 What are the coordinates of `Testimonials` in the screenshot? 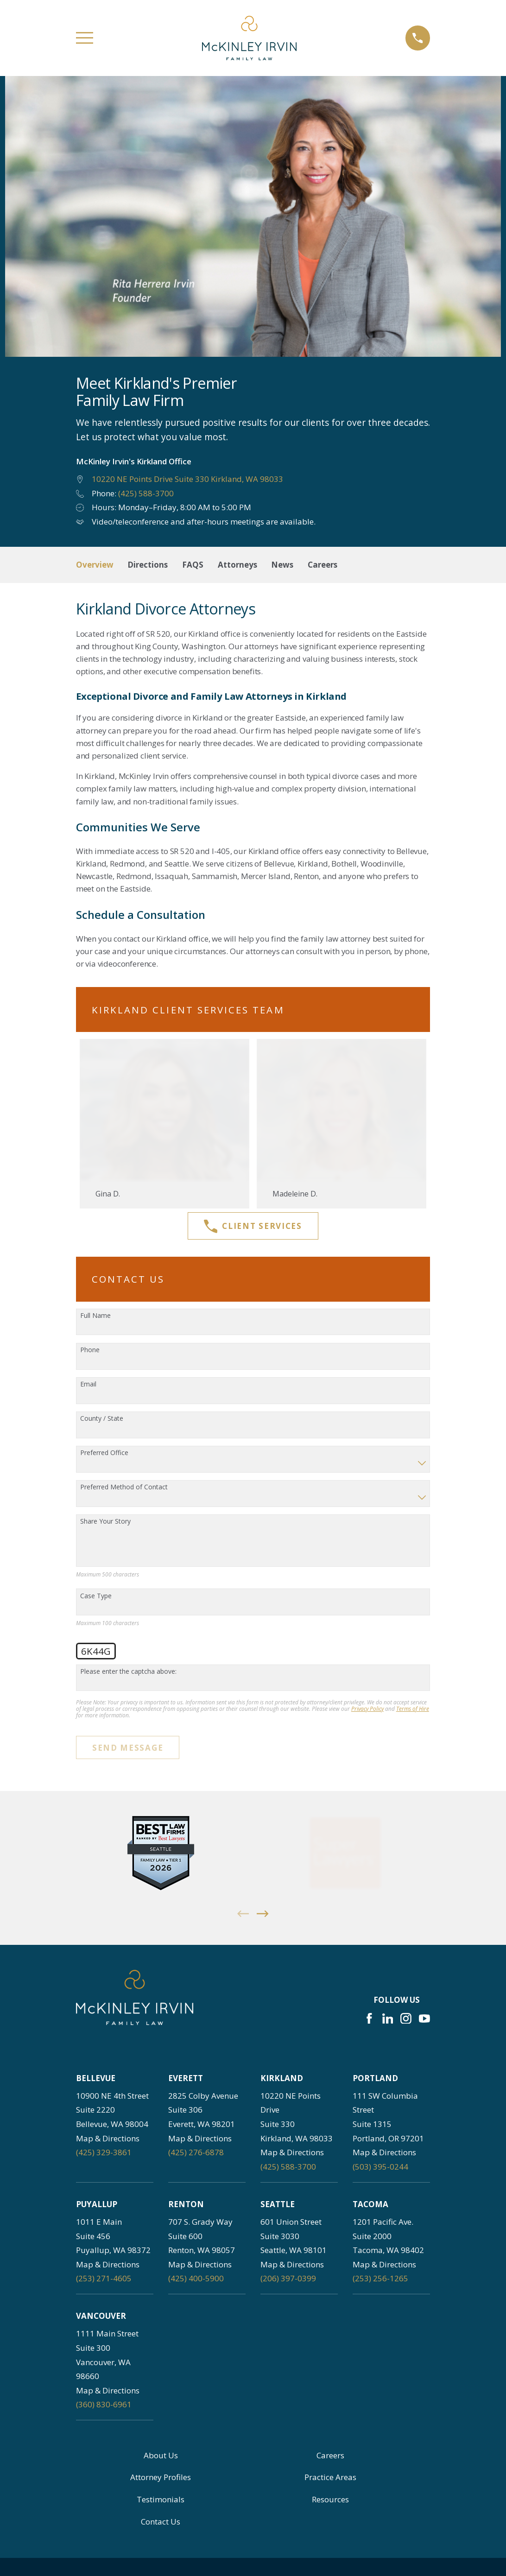 It's located at (160, 2499).